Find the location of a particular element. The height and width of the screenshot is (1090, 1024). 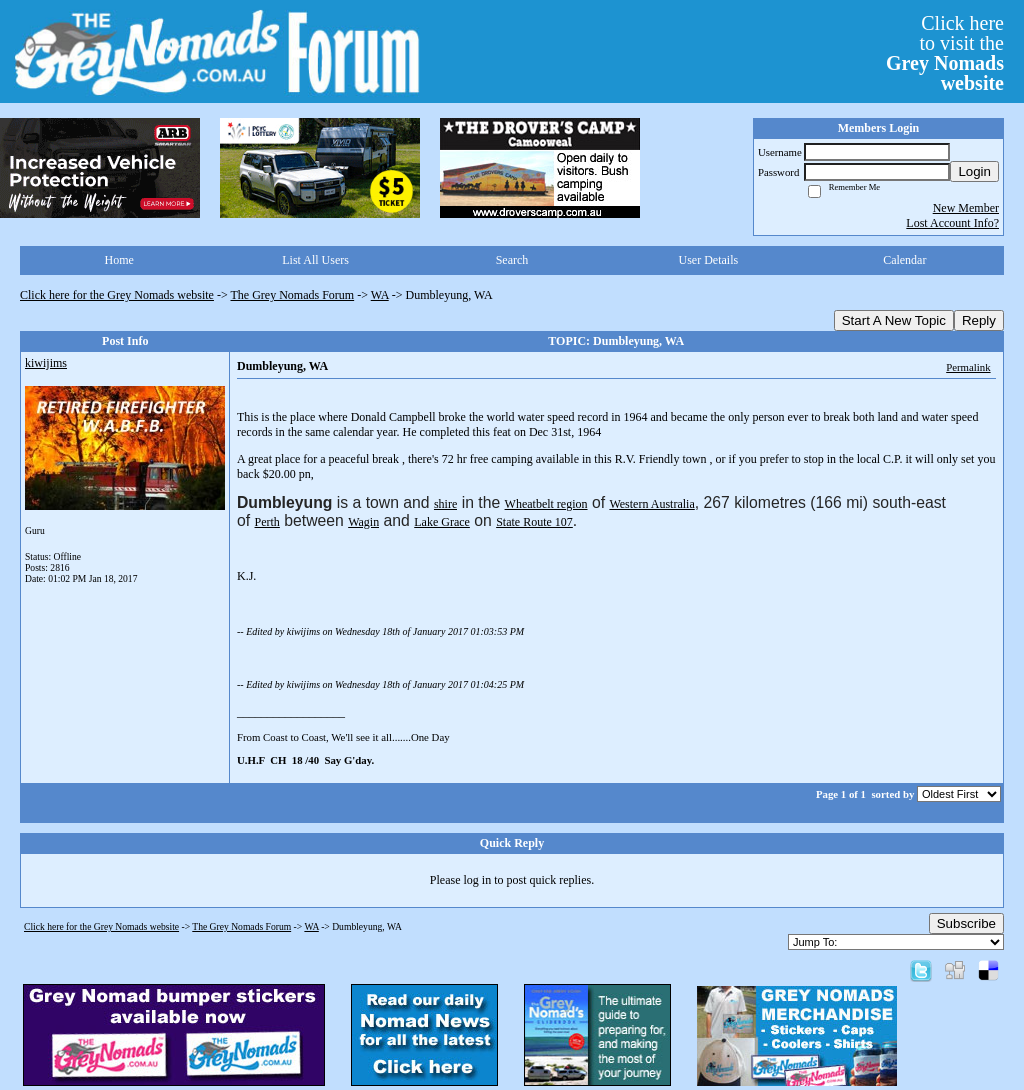

Search is located at coordinates (512, 260).